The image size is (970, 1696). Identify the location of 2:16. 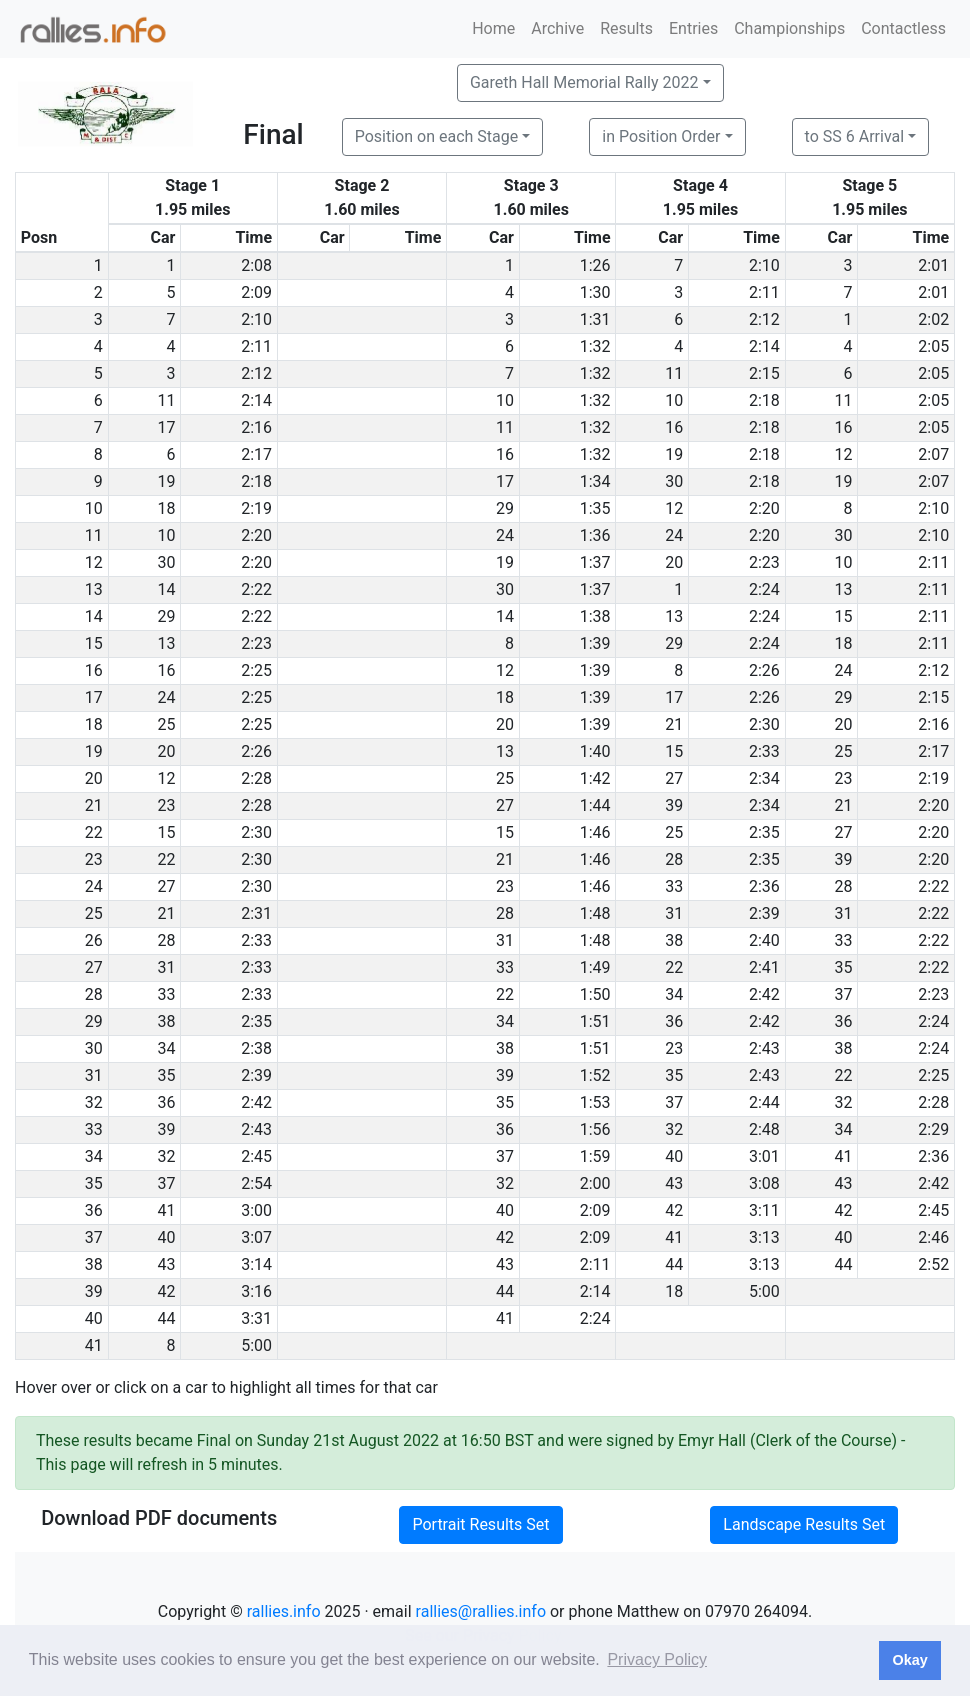
(256, 427).